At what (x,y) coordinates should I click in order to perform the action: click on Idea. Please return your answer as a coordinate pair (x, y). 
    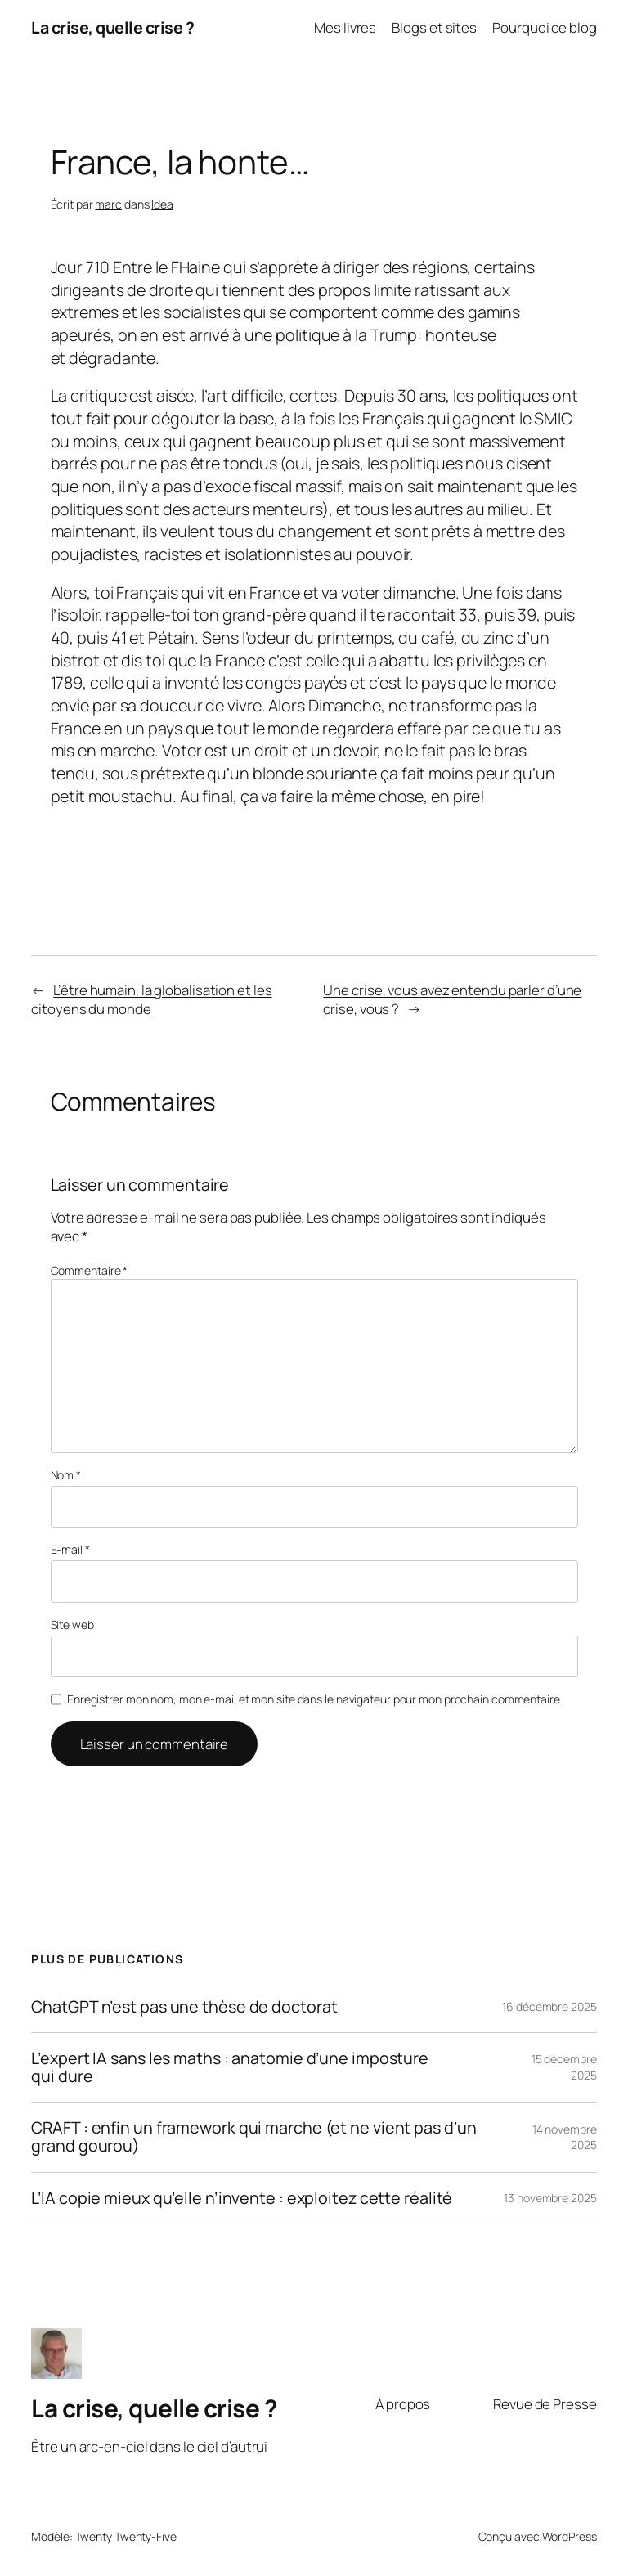
    Looking at the image, I should click on (162, 204).